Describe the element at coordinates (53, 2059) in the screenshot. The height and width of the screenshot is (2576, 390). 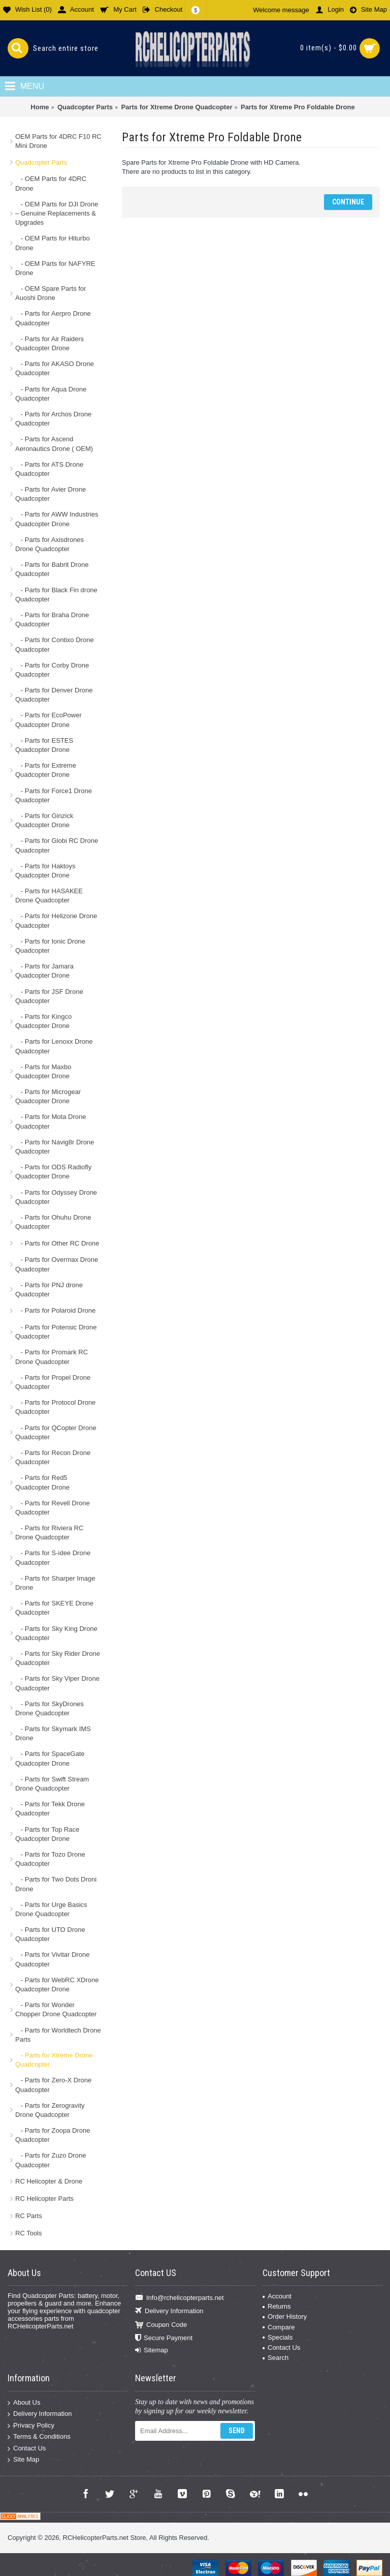
I see `- Parts for Xtreme Drone Quadcopter` at that location.